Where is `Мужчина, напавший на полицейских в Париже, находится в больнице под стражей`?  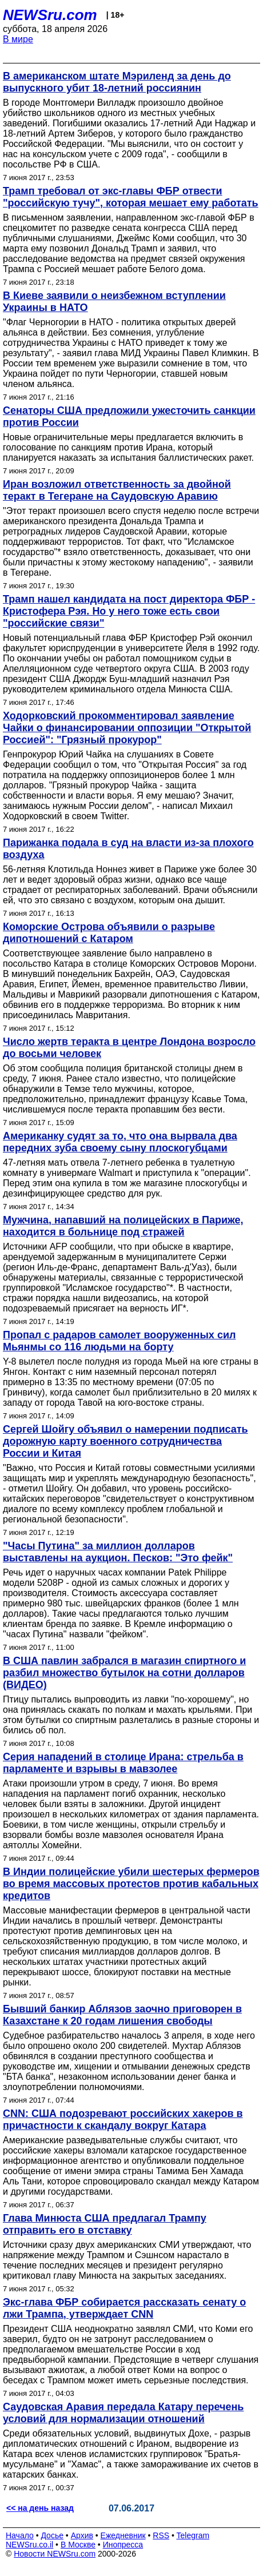
Мужчина, напавший на полицейских в Париже, находится в больнице под стражей is located at coordinates (123, 1226).